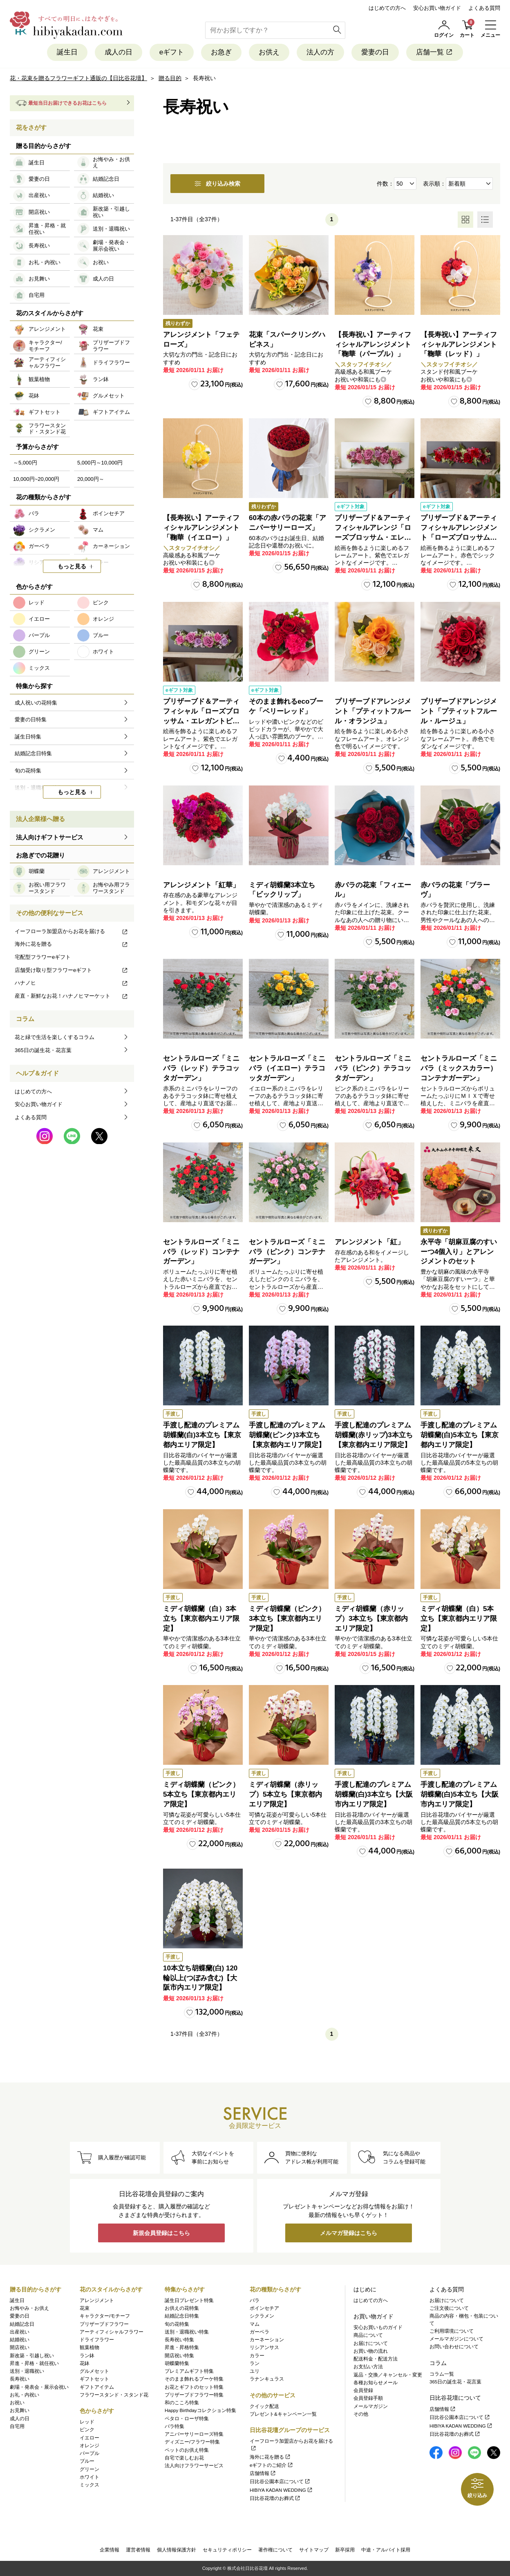 The image size is (510, 2576). What do you see at coordinates (370, 2406) in the screenshot?
I see `メールマガジン` at bounding box center [370, 2406].